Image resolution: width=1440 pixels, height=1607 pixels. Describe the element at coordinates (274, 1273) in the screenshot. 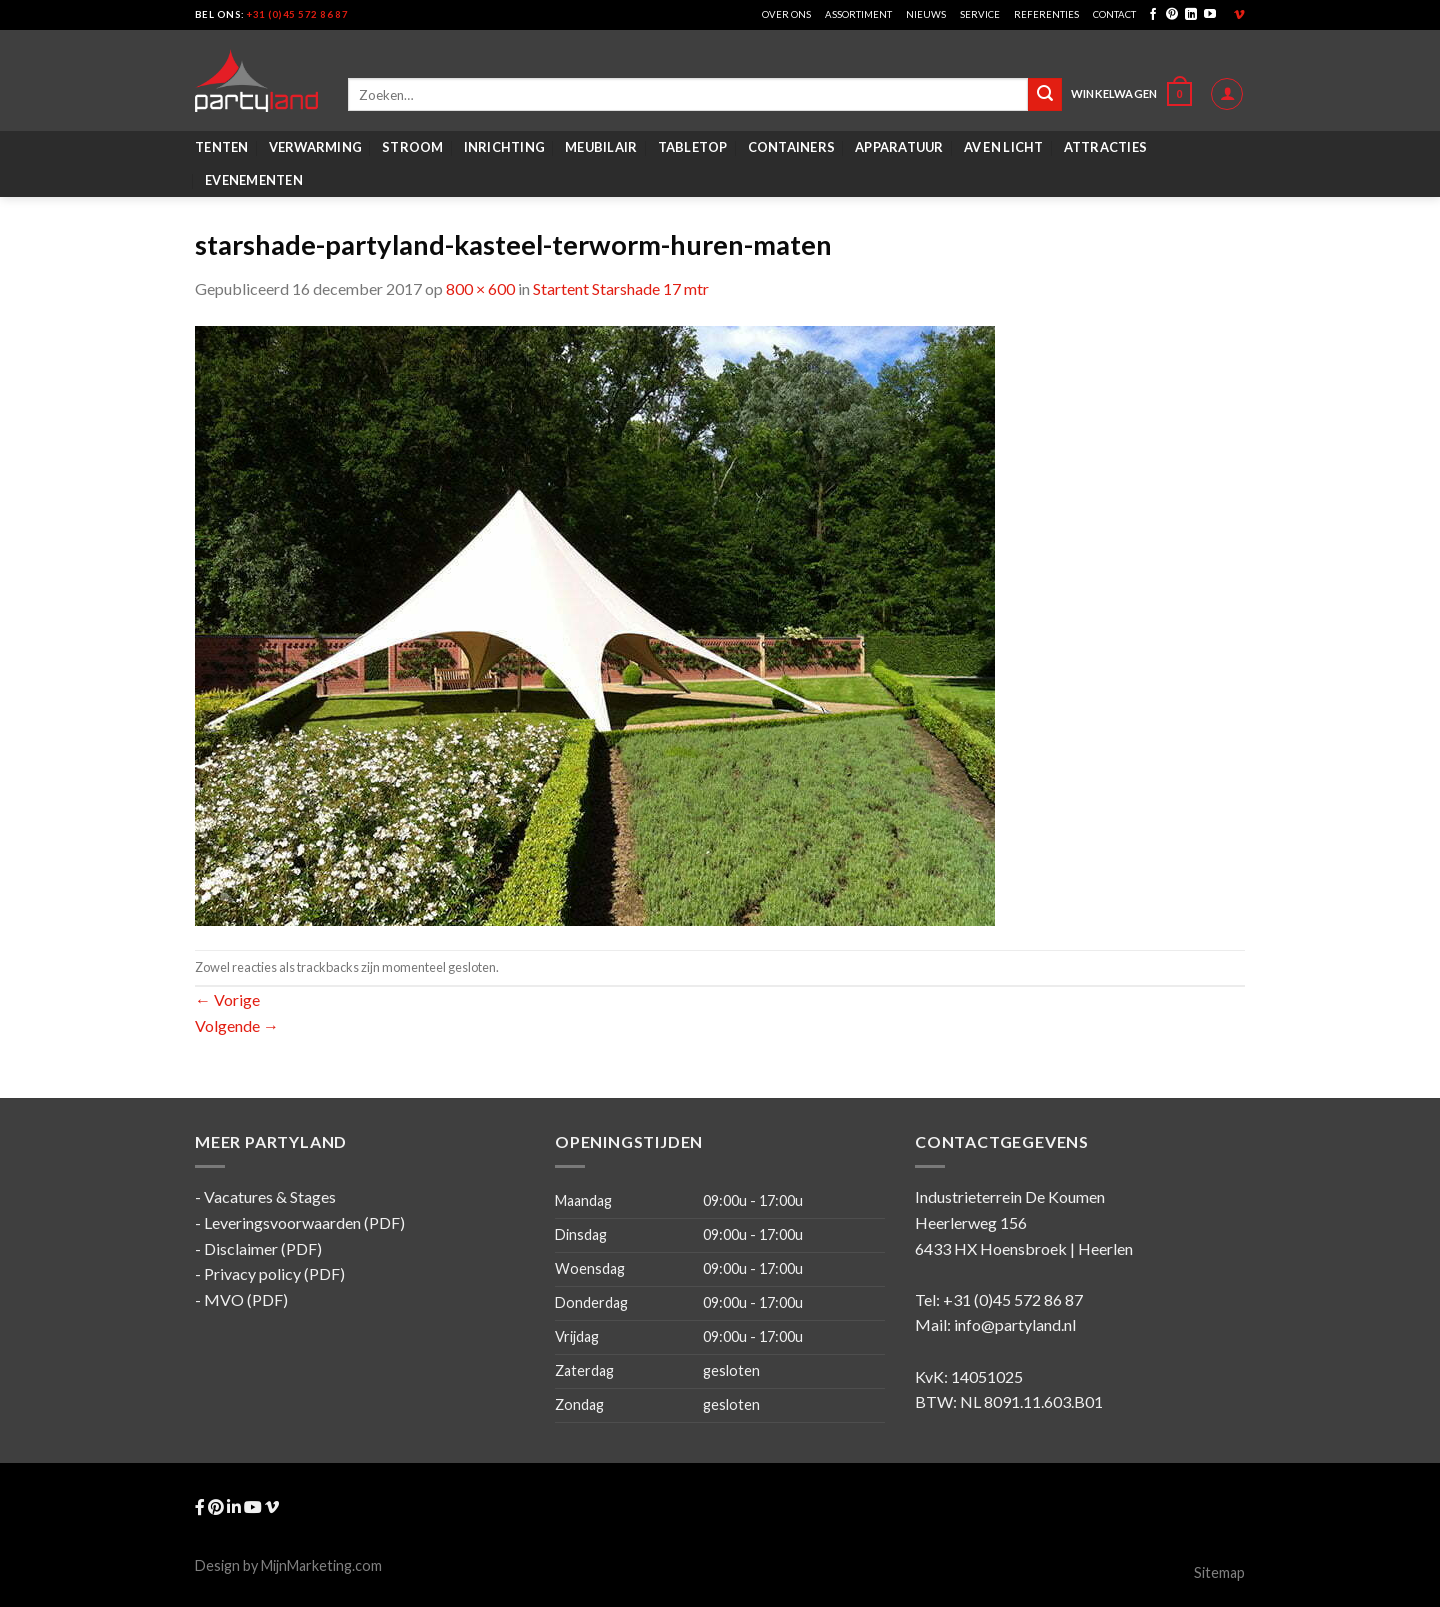

I see `Privacy policy (PDF)` at that location.